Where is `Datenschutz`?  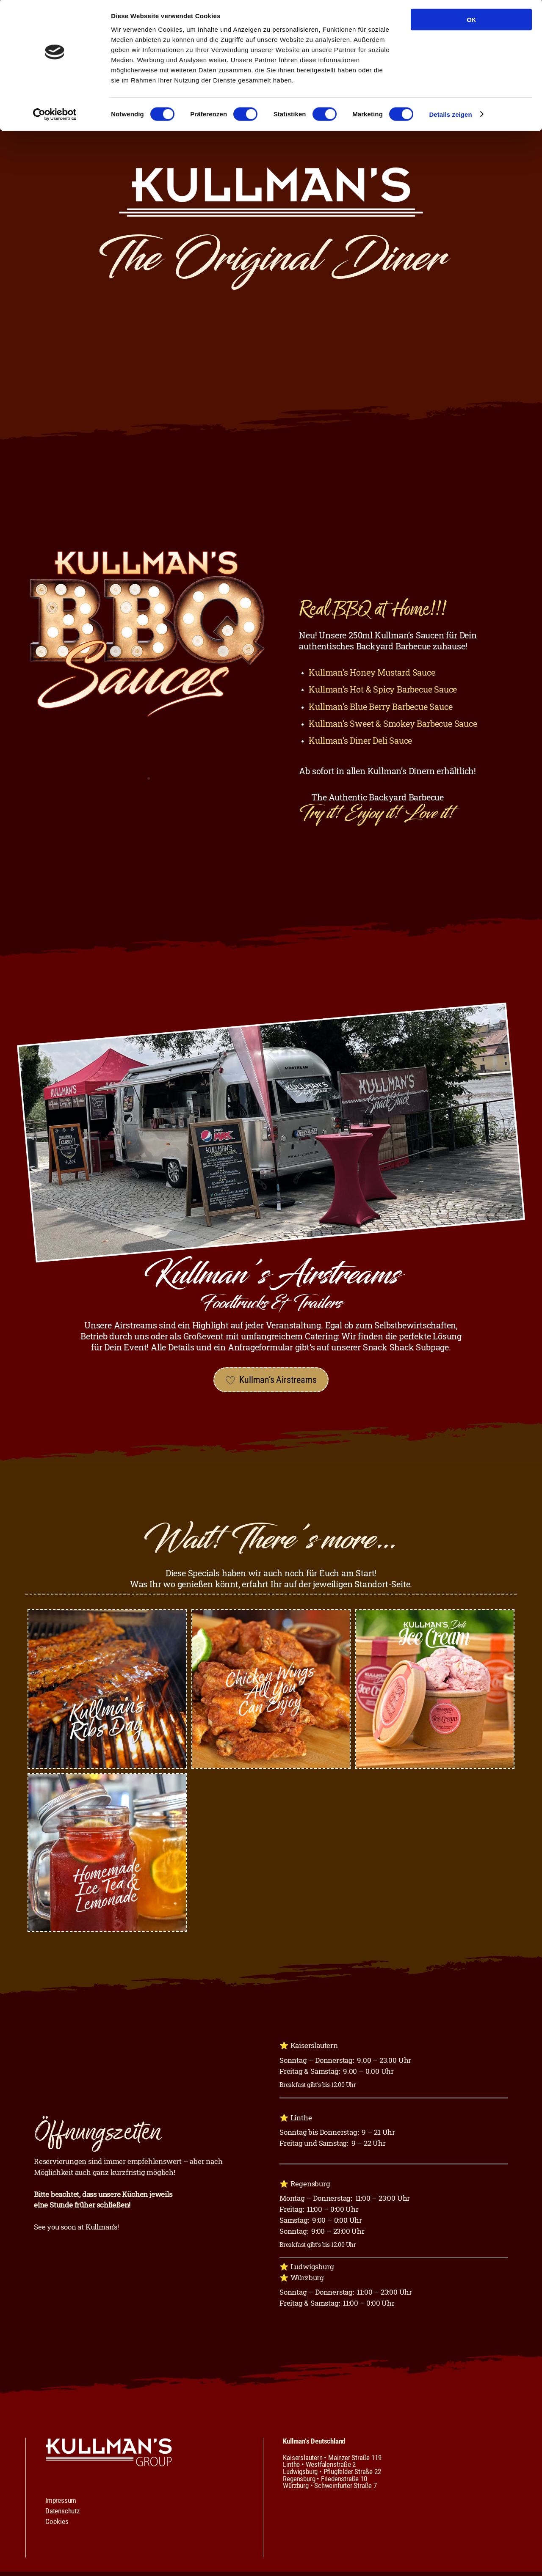 Datenschutz is located at coordinates (62, 2515).